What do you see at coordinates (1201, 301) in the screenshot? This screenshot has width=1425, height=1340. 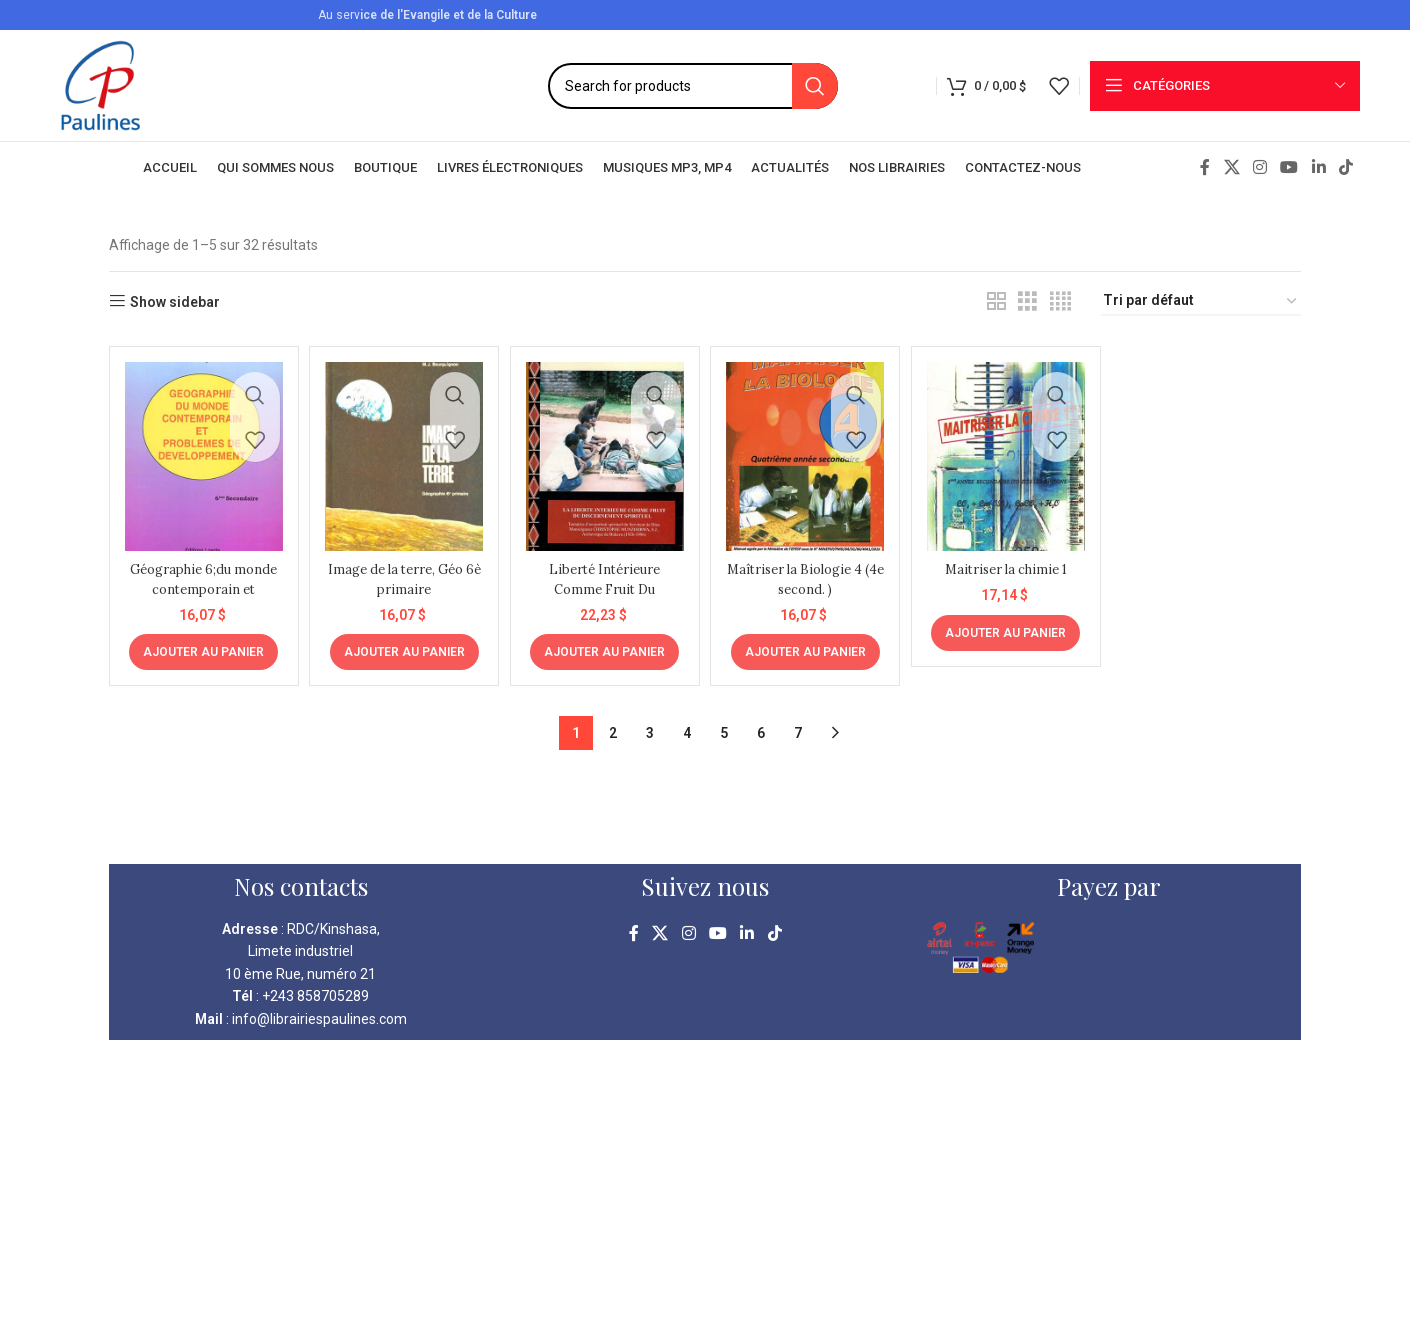 I see `[Commande]` at bounding box center [1201, 301].